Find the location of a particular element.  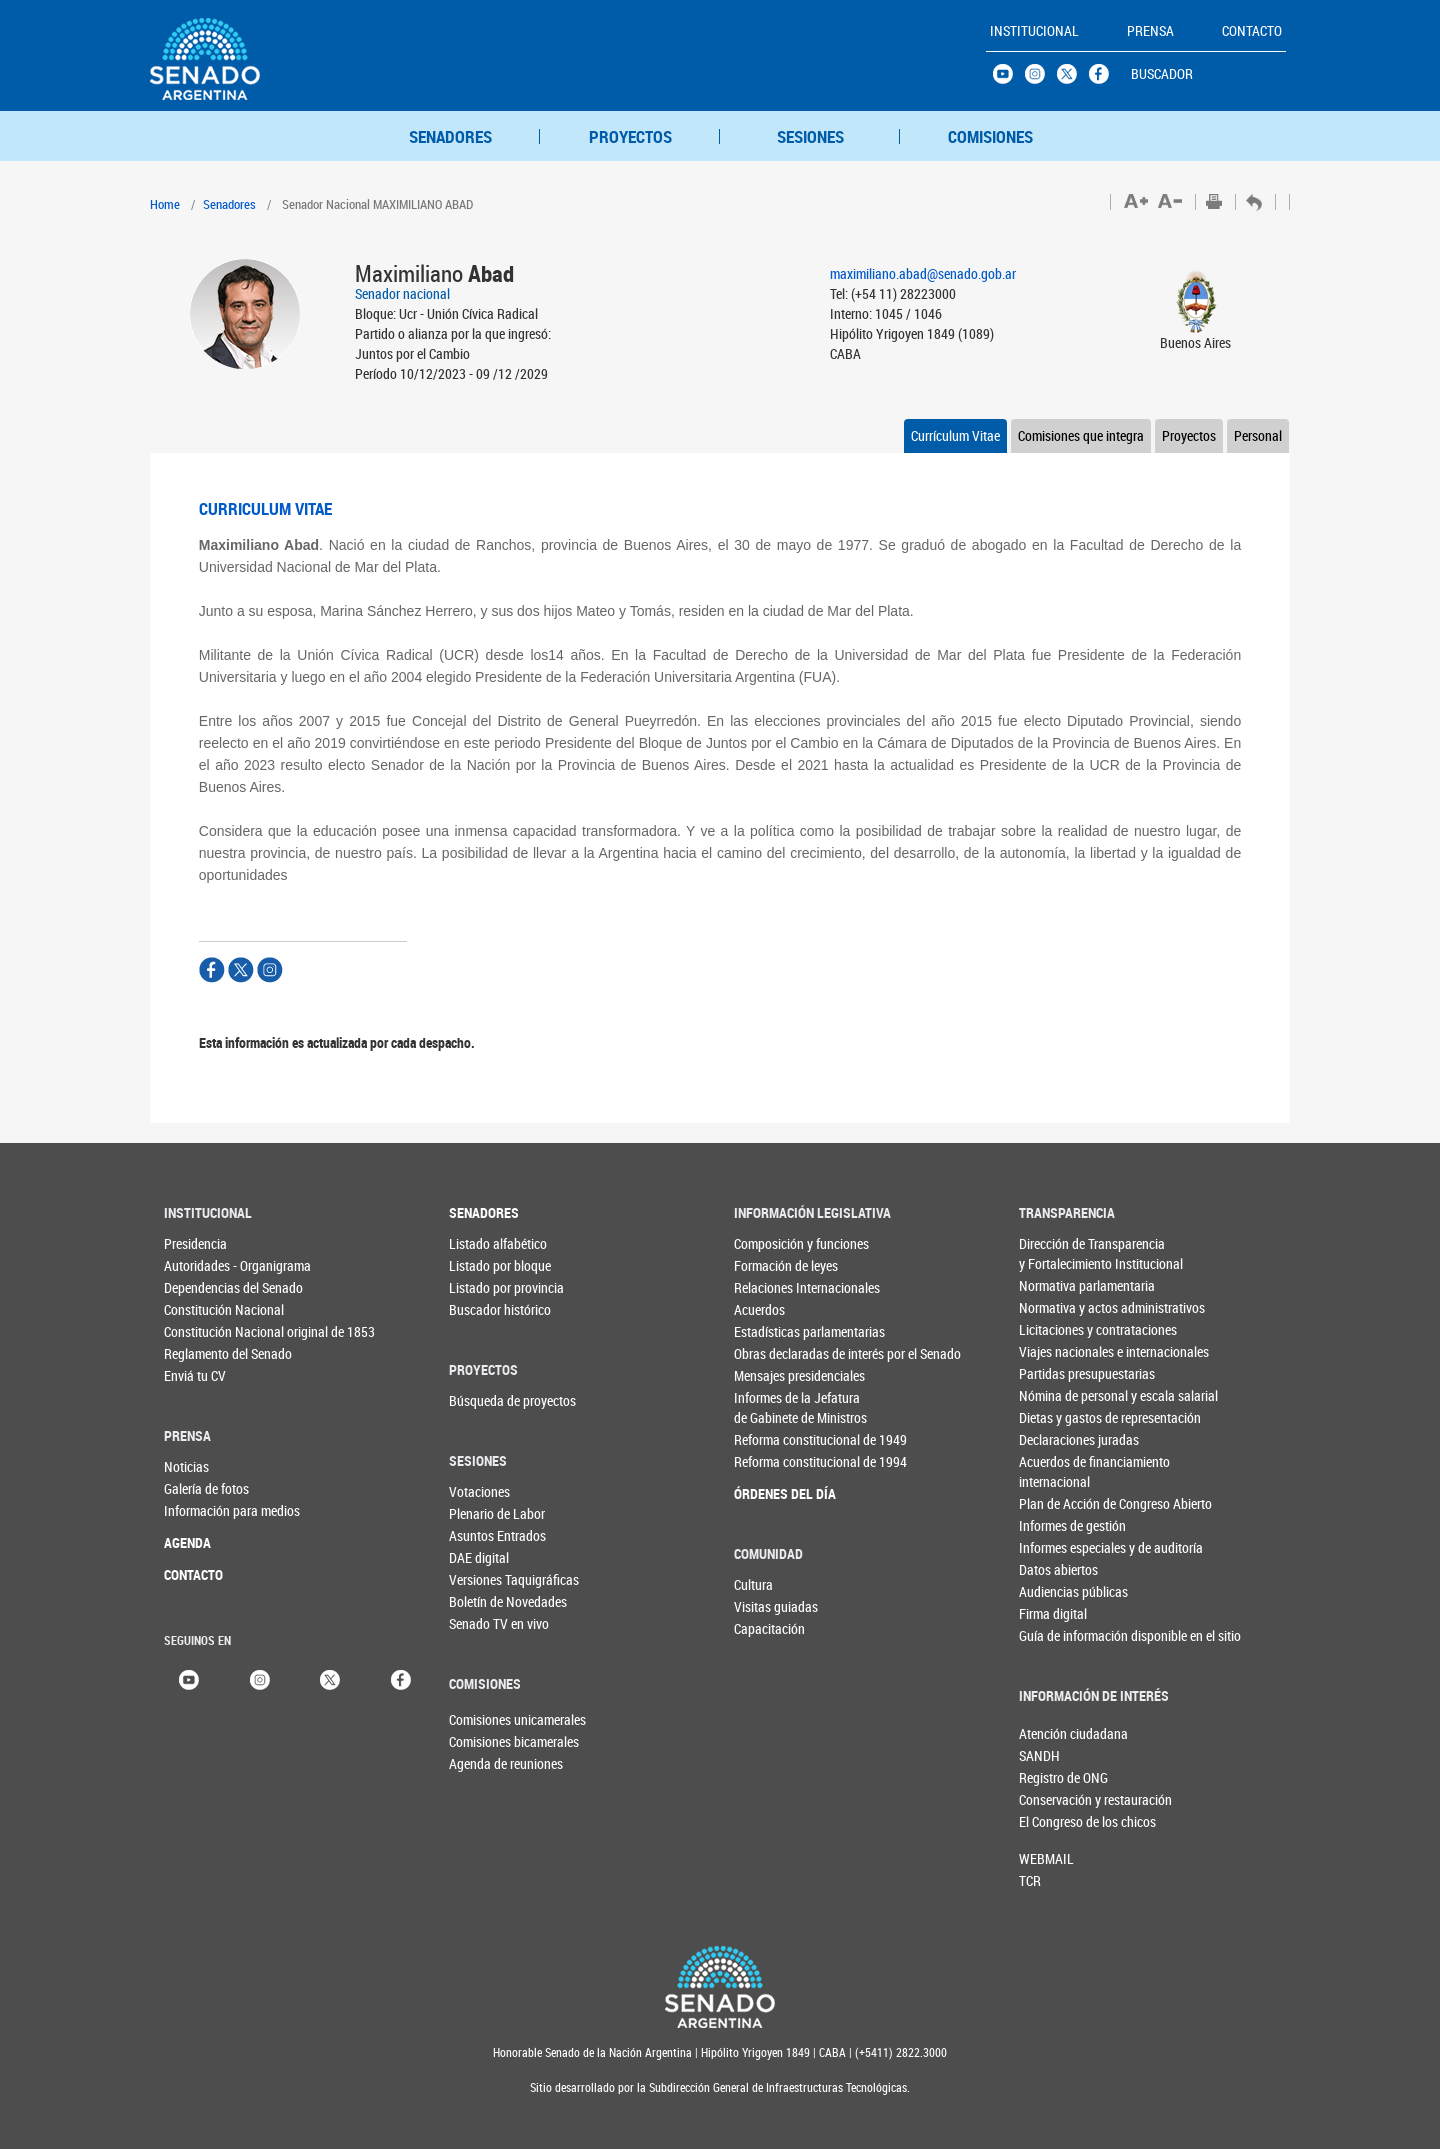

AGENDA is located at coordinates (187, 1542).